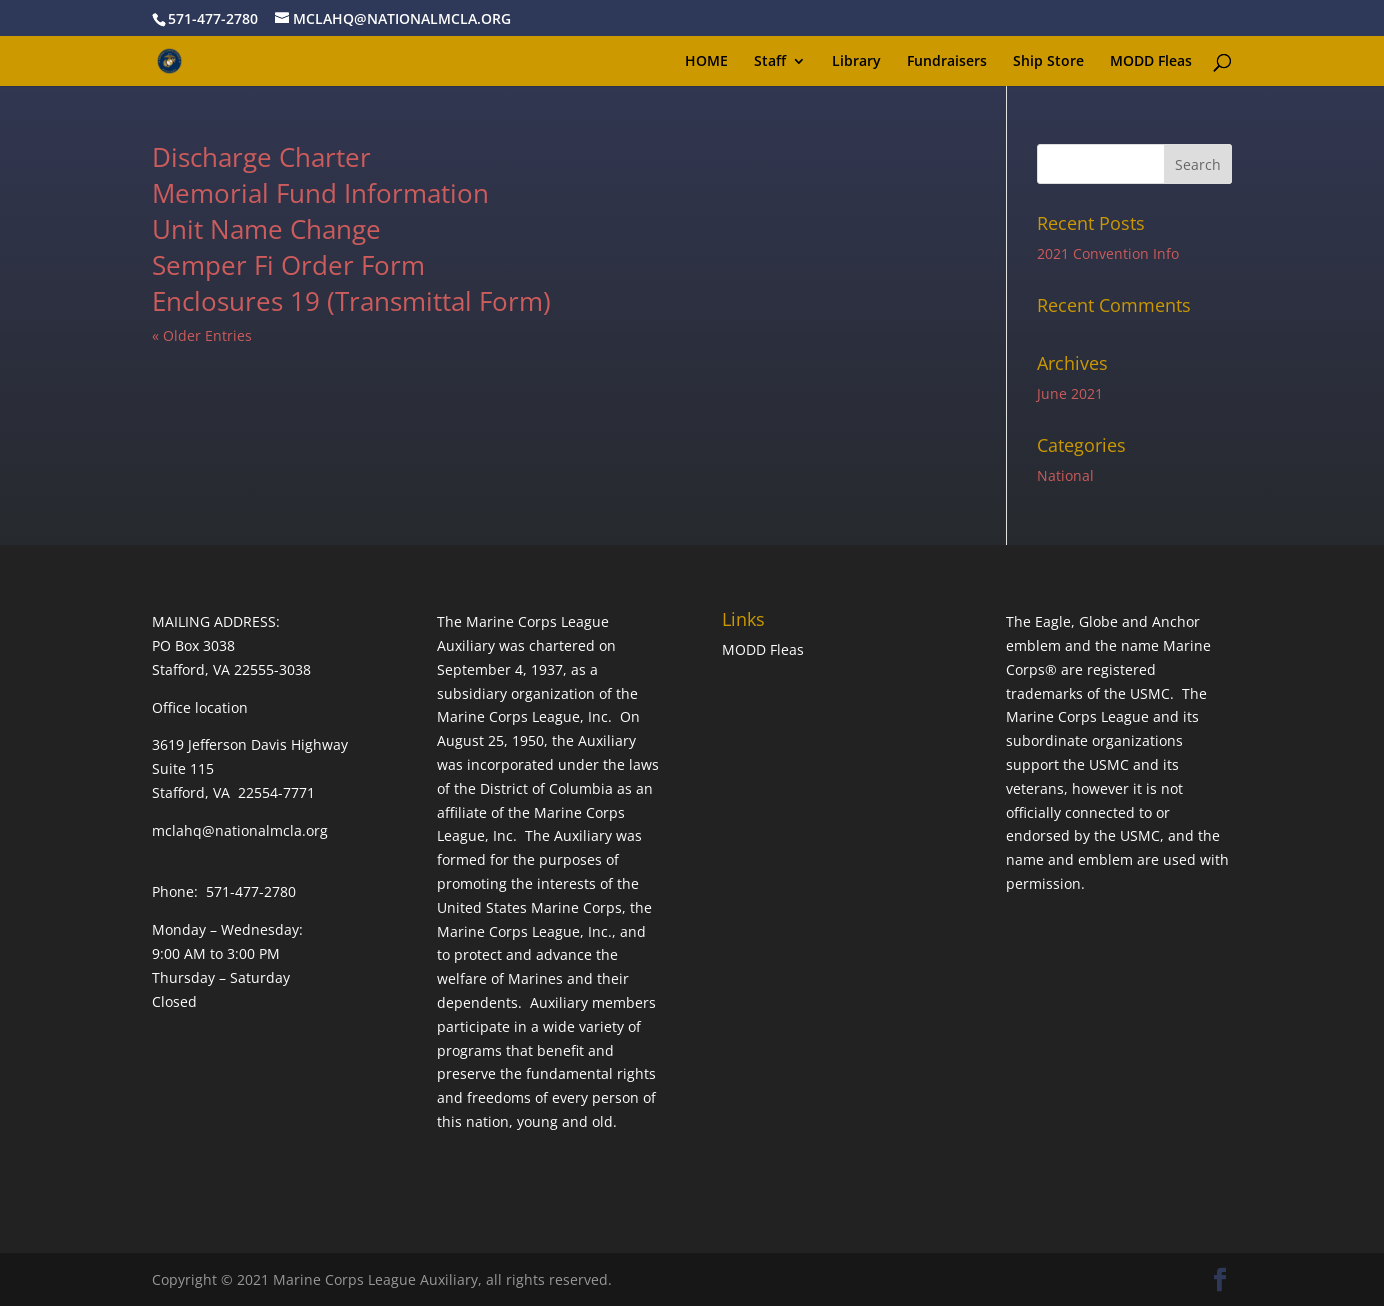 This screenshot has width=1384, height=1306. I want to click on « Older Entries, so click(202, 335).